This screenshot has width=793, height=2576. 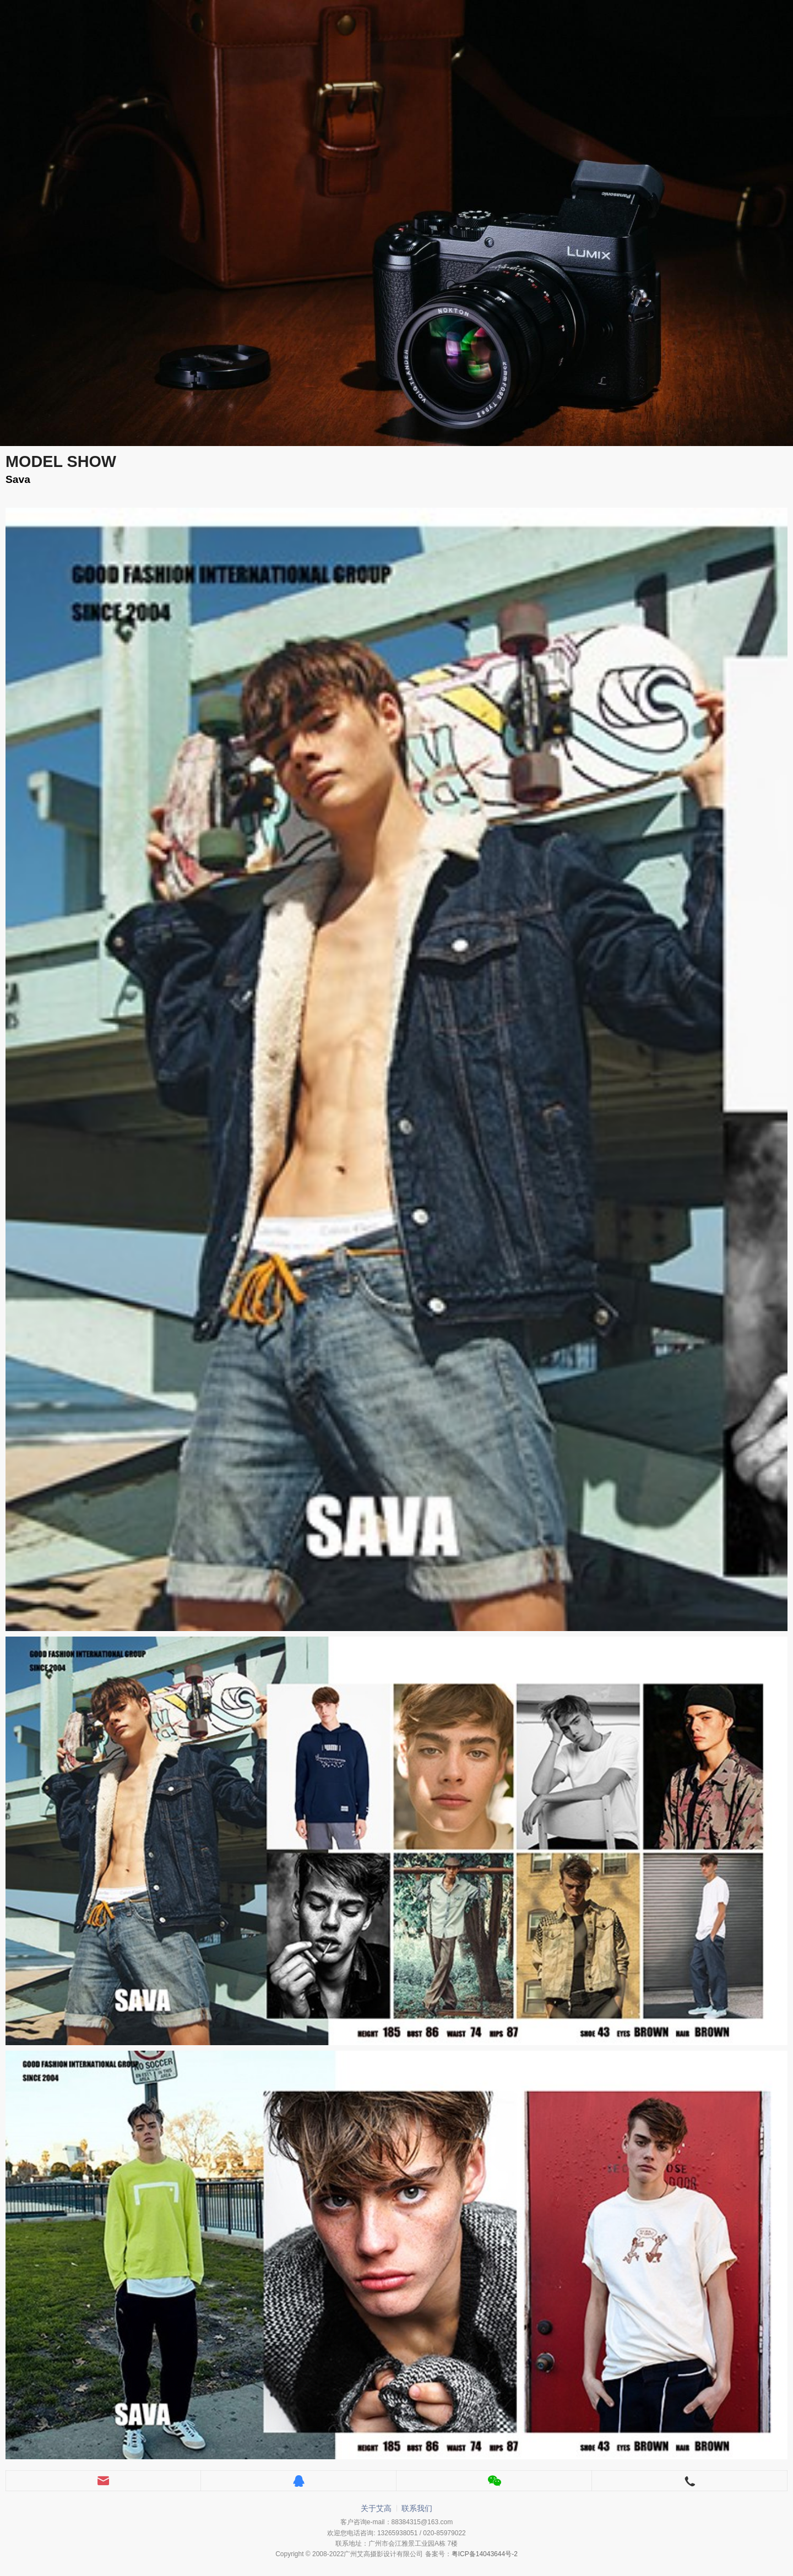 What do you see at coordinates (416, 2508) in the screenshot?
I see `联系我们` at bounding box center [416, 2508].